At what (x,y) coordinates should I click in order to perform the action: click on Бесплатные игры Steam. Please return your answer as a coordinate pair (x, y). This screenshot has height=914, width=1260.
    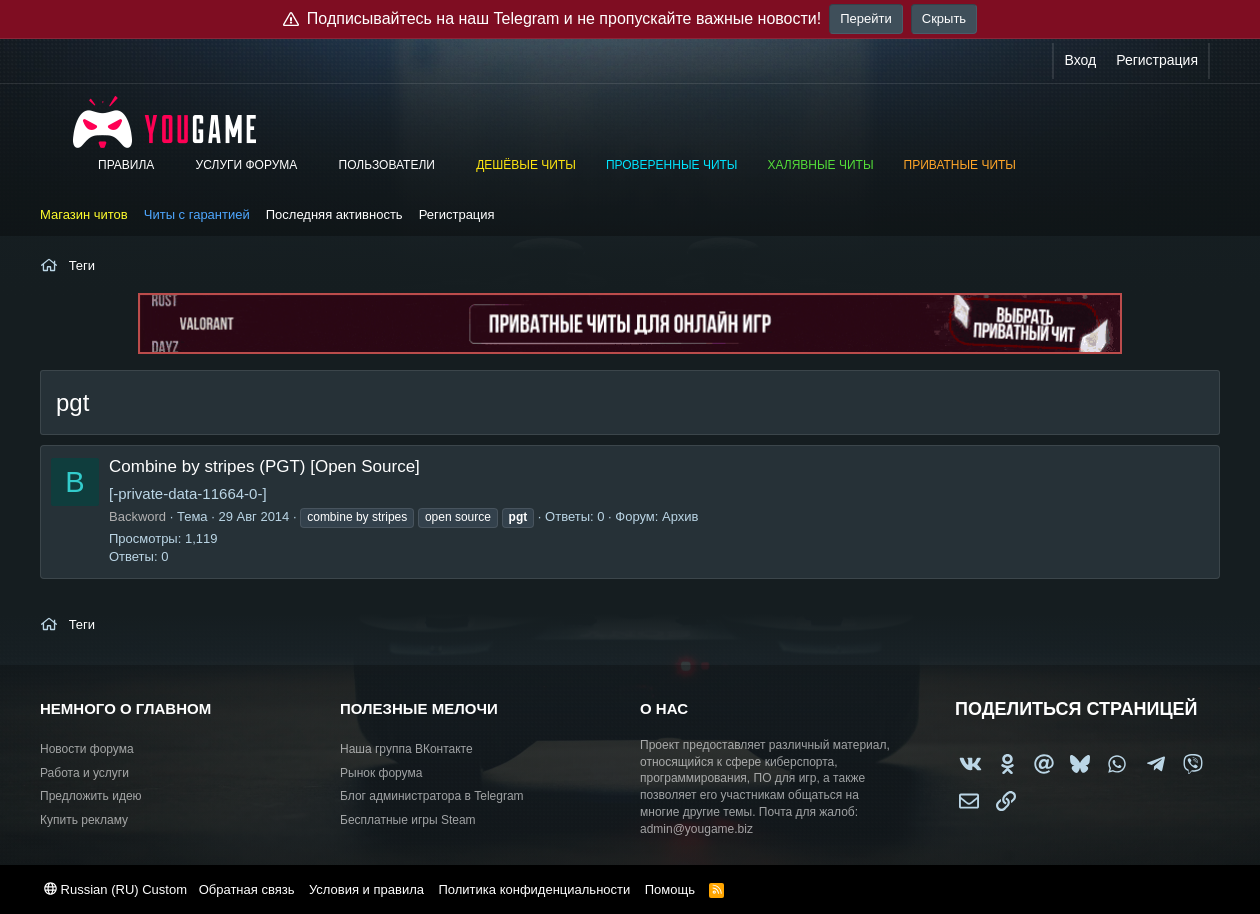
    Looking at the image, I should click on (408, 820).